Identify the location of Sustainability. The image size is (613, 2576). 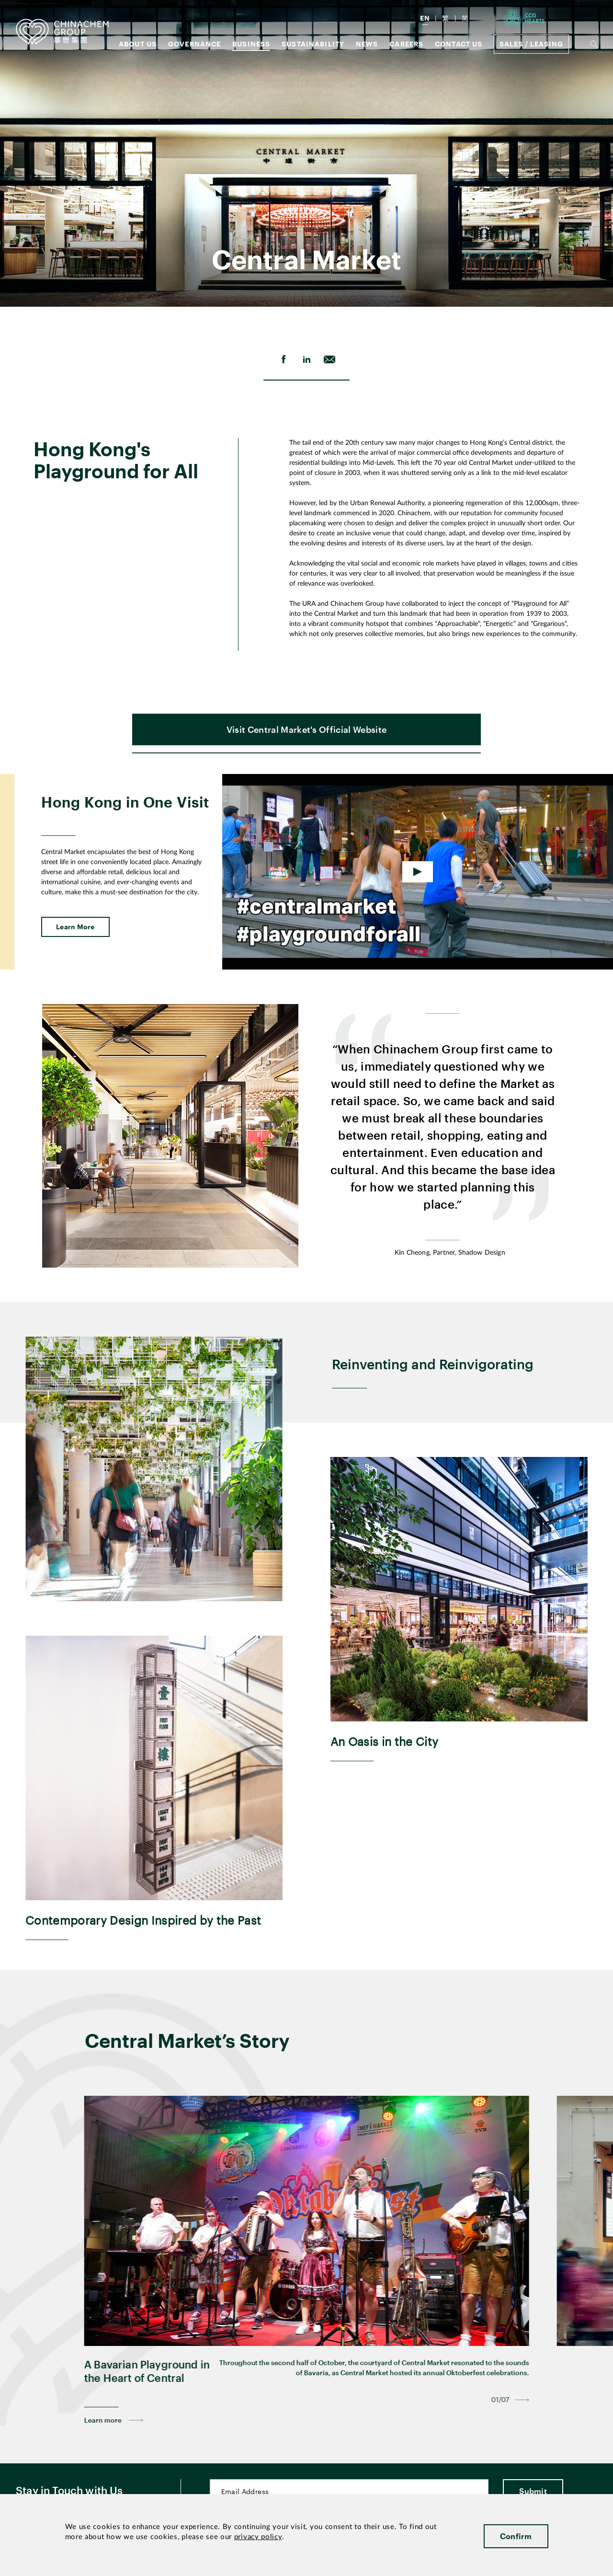
(313, 44).